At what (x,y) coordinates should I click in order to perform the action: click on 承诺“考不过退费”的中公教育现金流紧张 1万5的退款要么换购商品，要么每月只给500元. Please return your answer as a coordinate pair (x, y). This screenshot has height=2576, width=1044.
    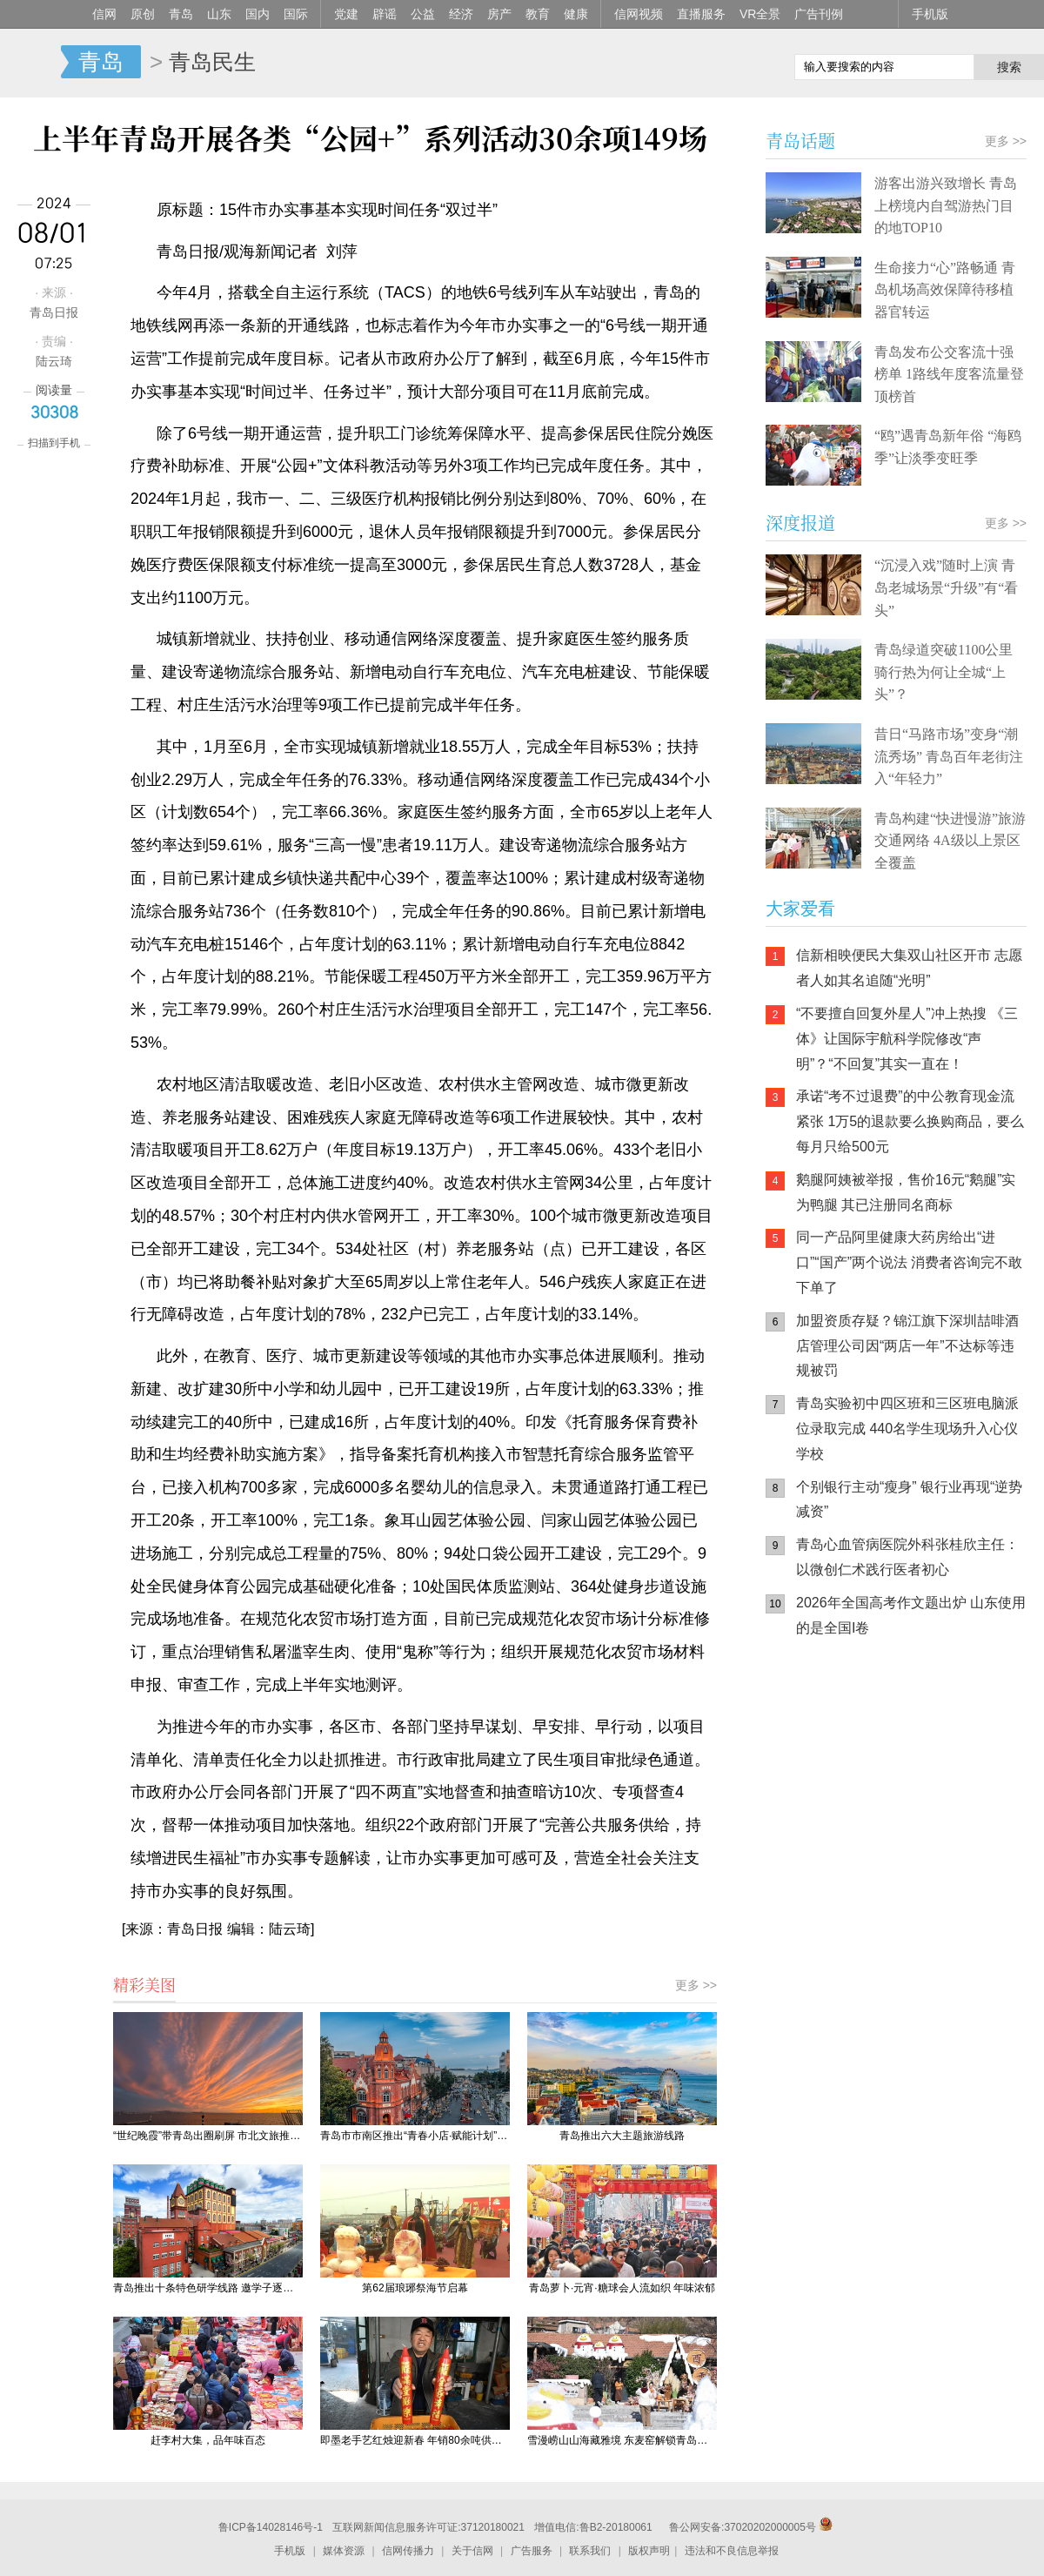
    Looking at the image, I should click on (910, 1121).